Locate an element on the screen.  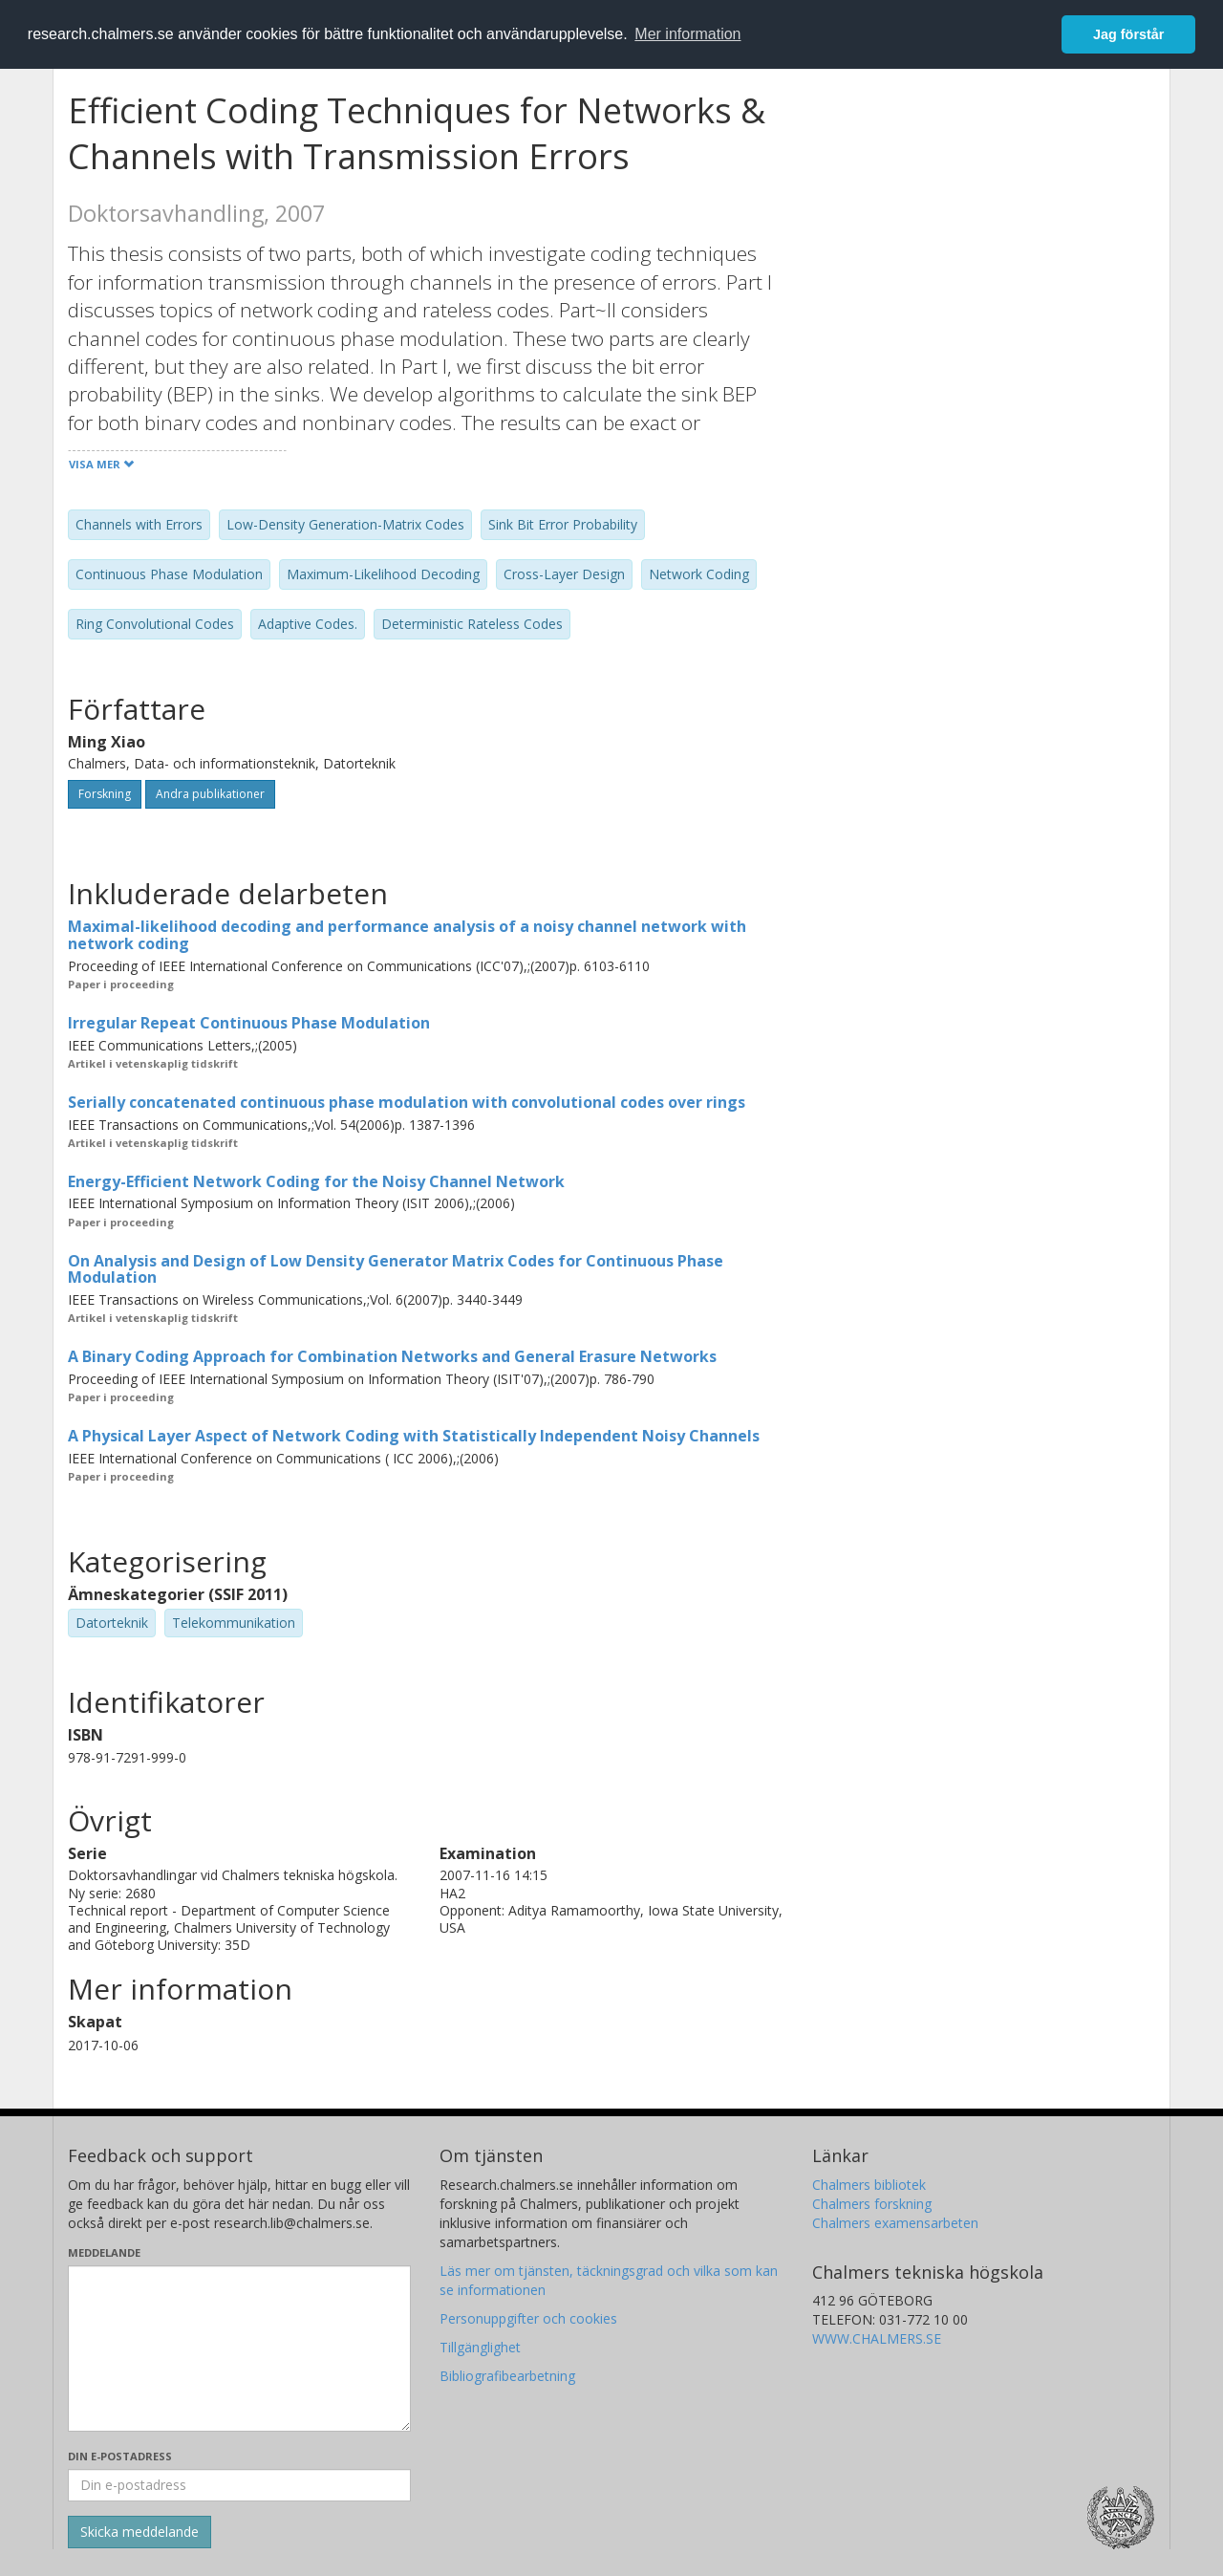
Forskning is located at coordinates (104, 794).